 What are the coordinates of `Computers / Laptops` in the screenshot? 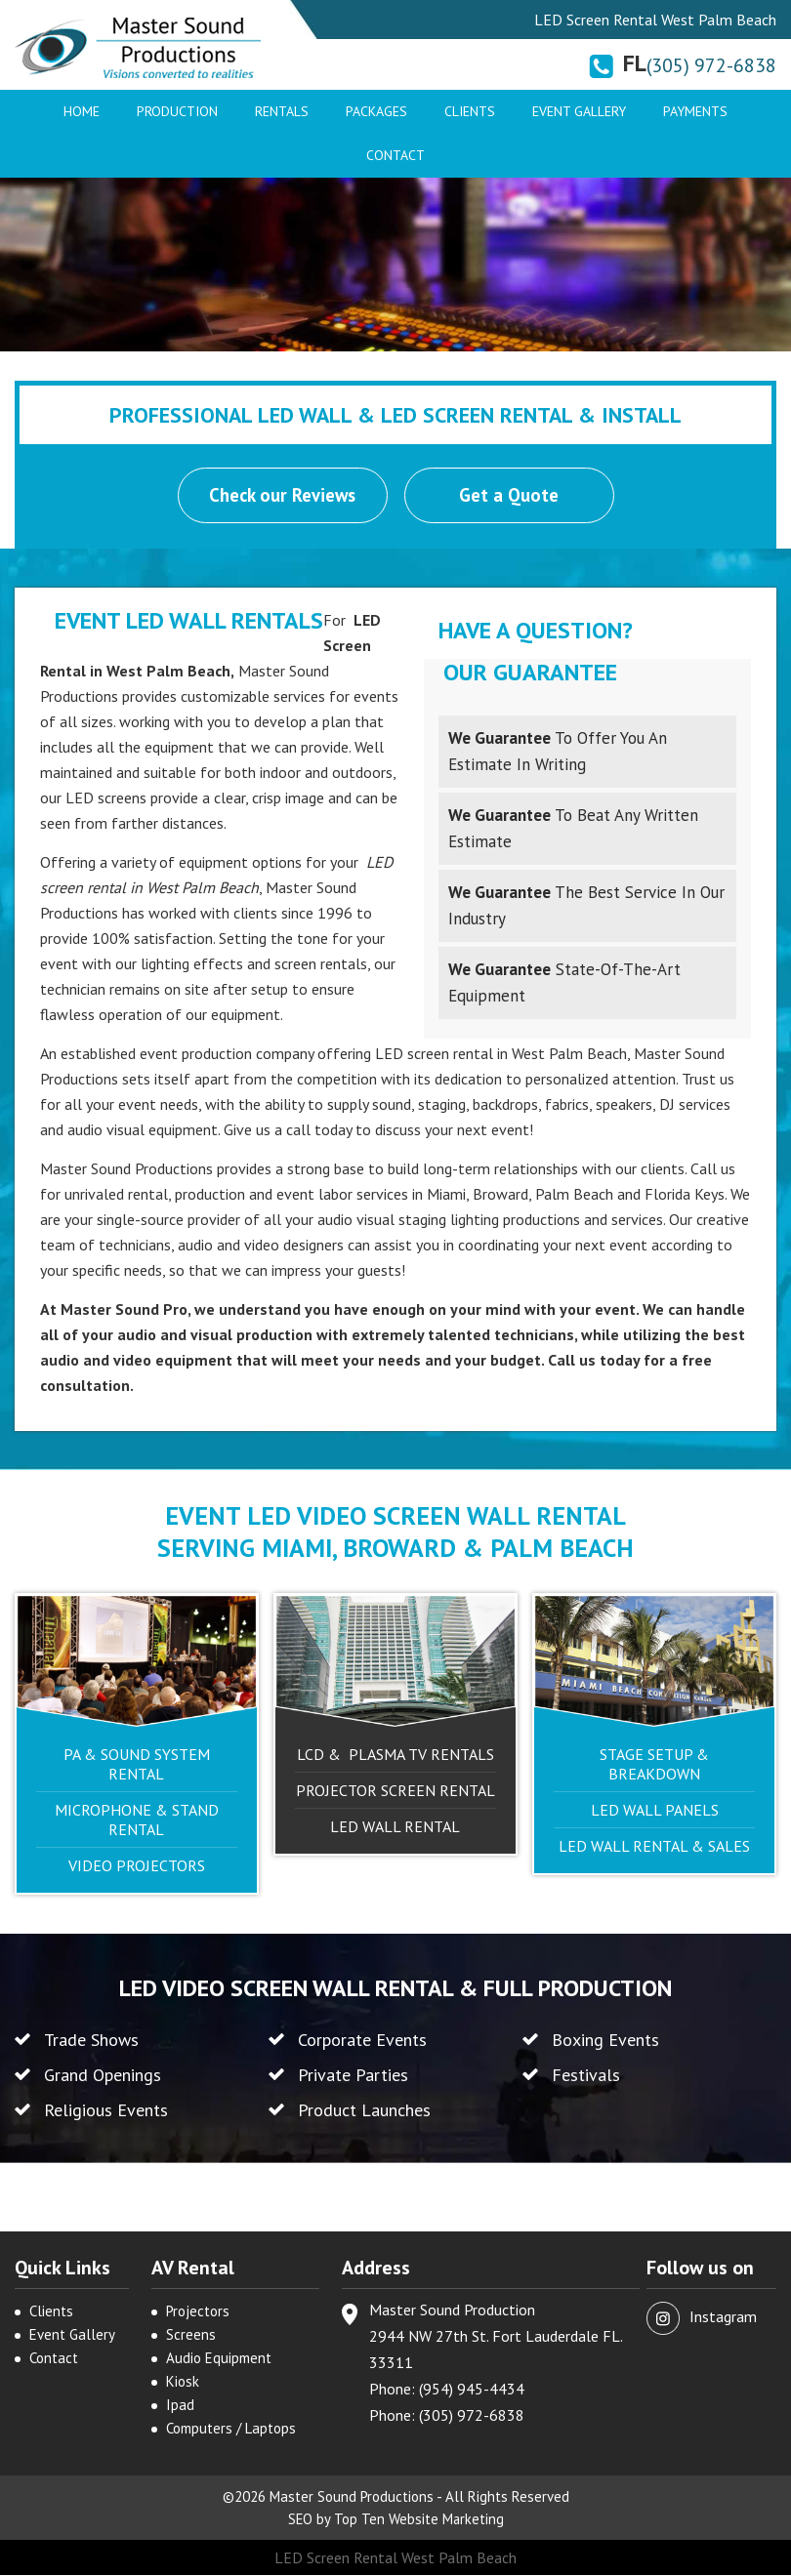 It's located at (231, 2429).